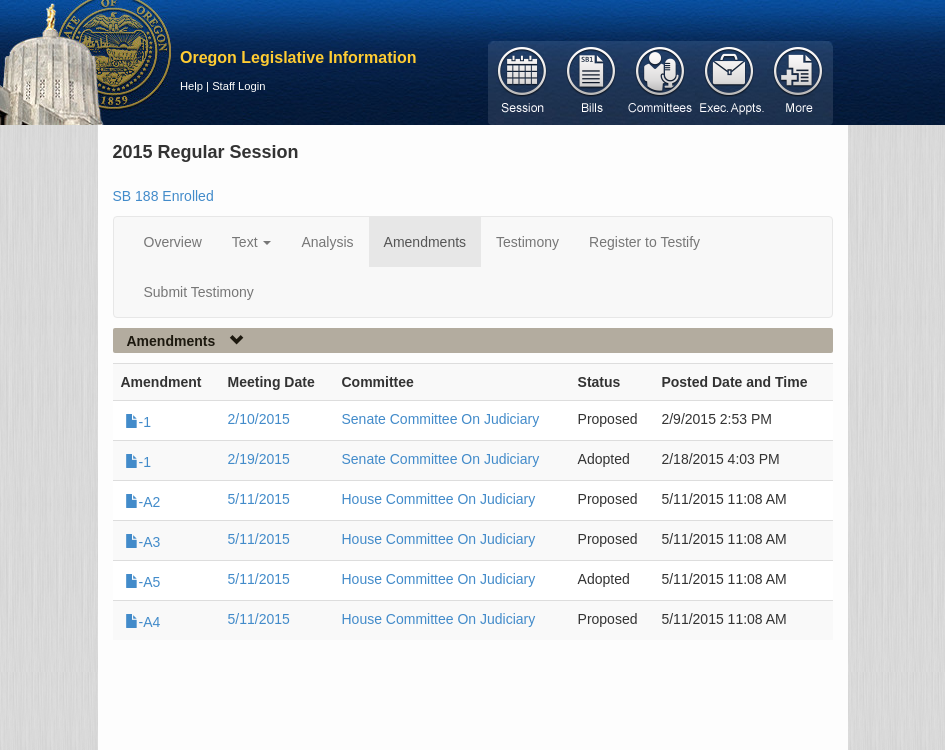 The height and width of the screenshot is (750, 945). I want to click on Register to Testify, so click(644, 242).